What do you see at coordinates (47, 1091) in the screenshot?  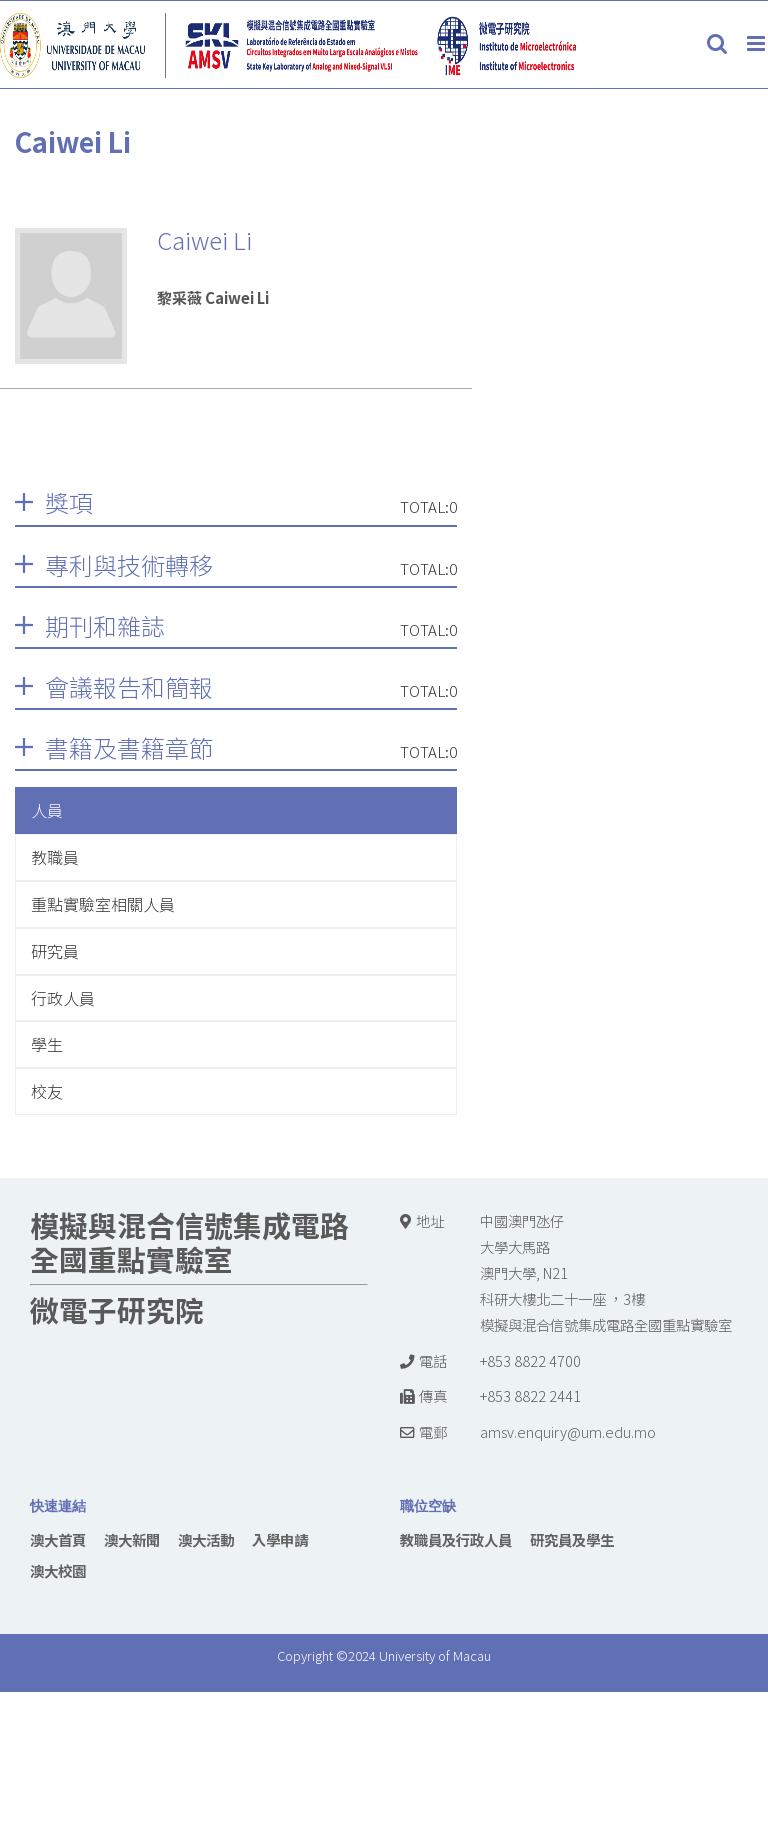 I see `校友` at bounding box center [47, 1091].